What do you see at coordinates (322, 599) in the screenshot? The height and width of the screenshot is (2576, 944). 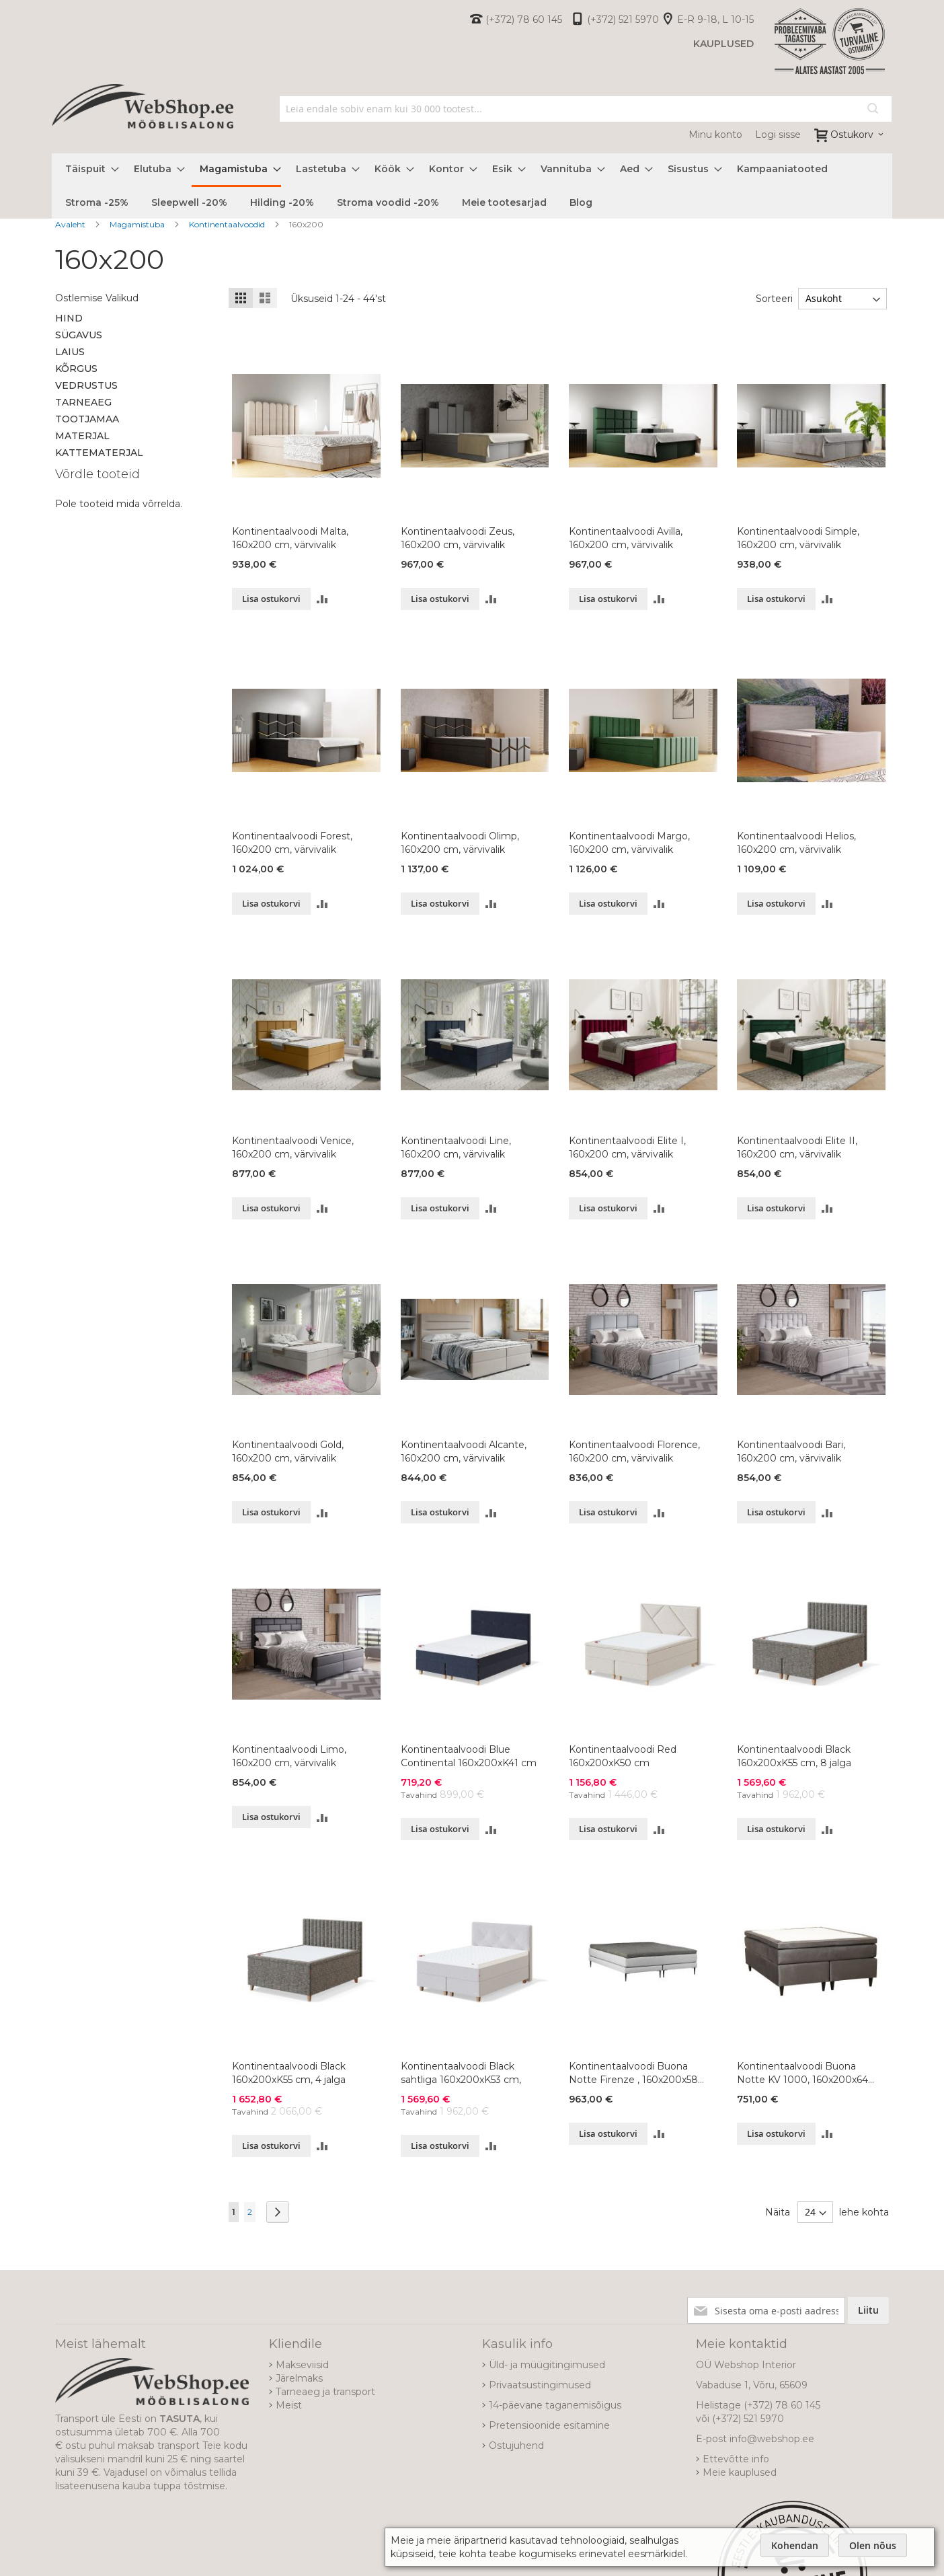 I see `[button]` at bounding box center [322, 599].